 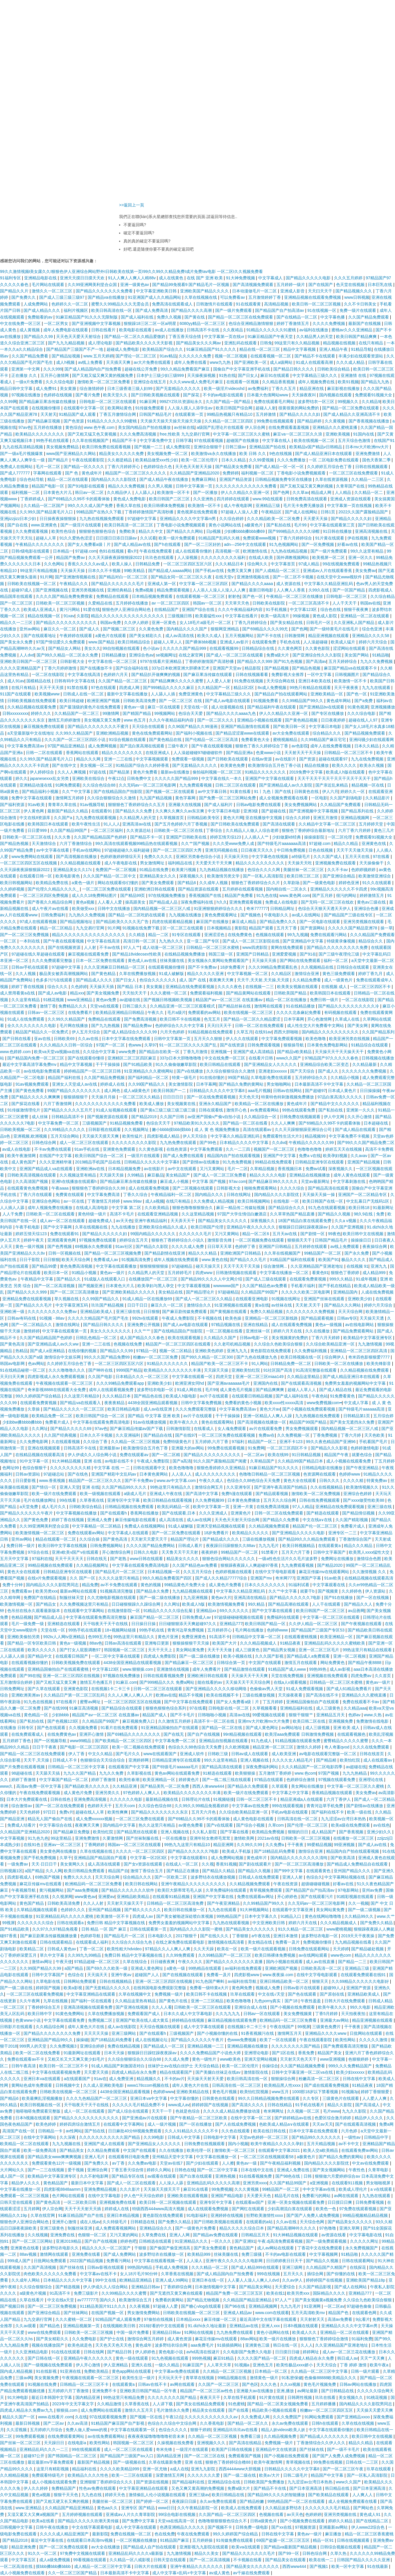 I want to click on 欧美91视频, so click(x=348, y=381).